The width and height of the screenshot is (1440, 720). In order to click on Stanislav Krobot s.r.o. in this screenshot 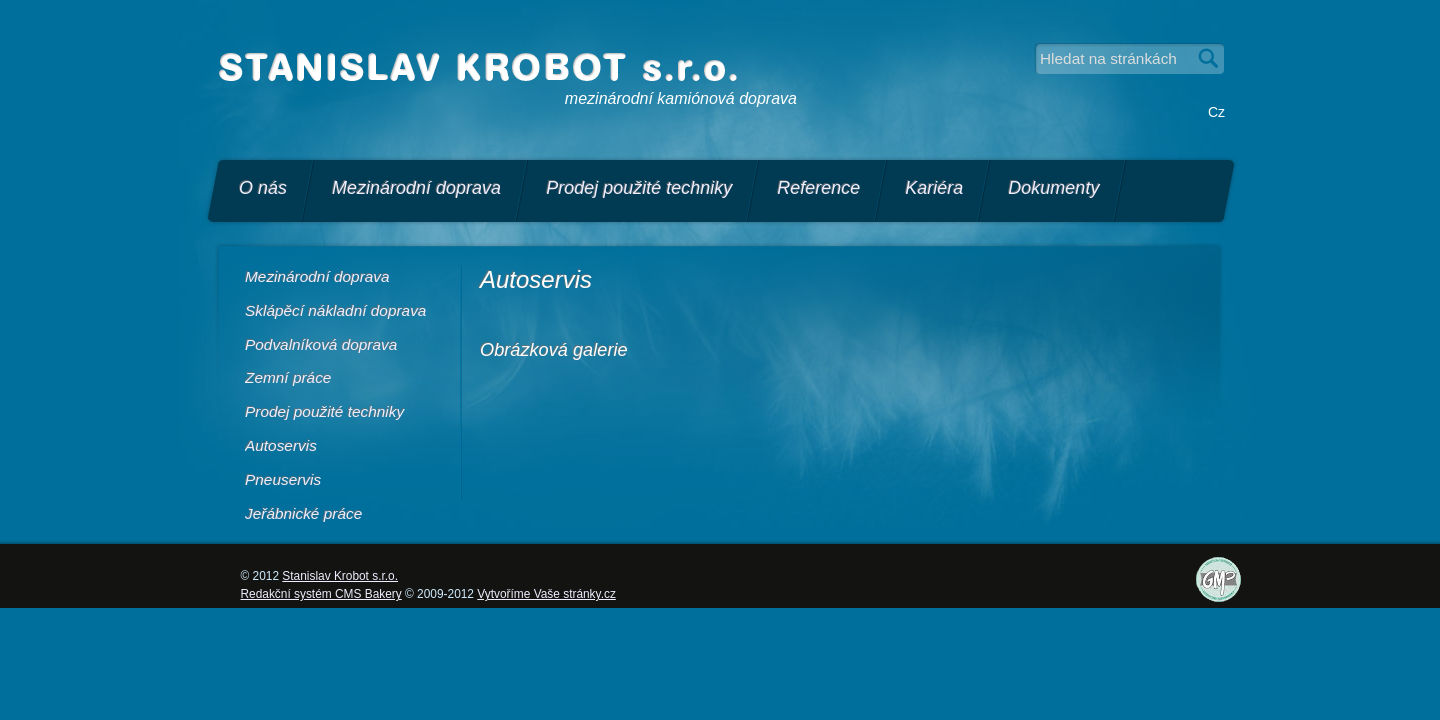, I will do `click(340, 576)`.